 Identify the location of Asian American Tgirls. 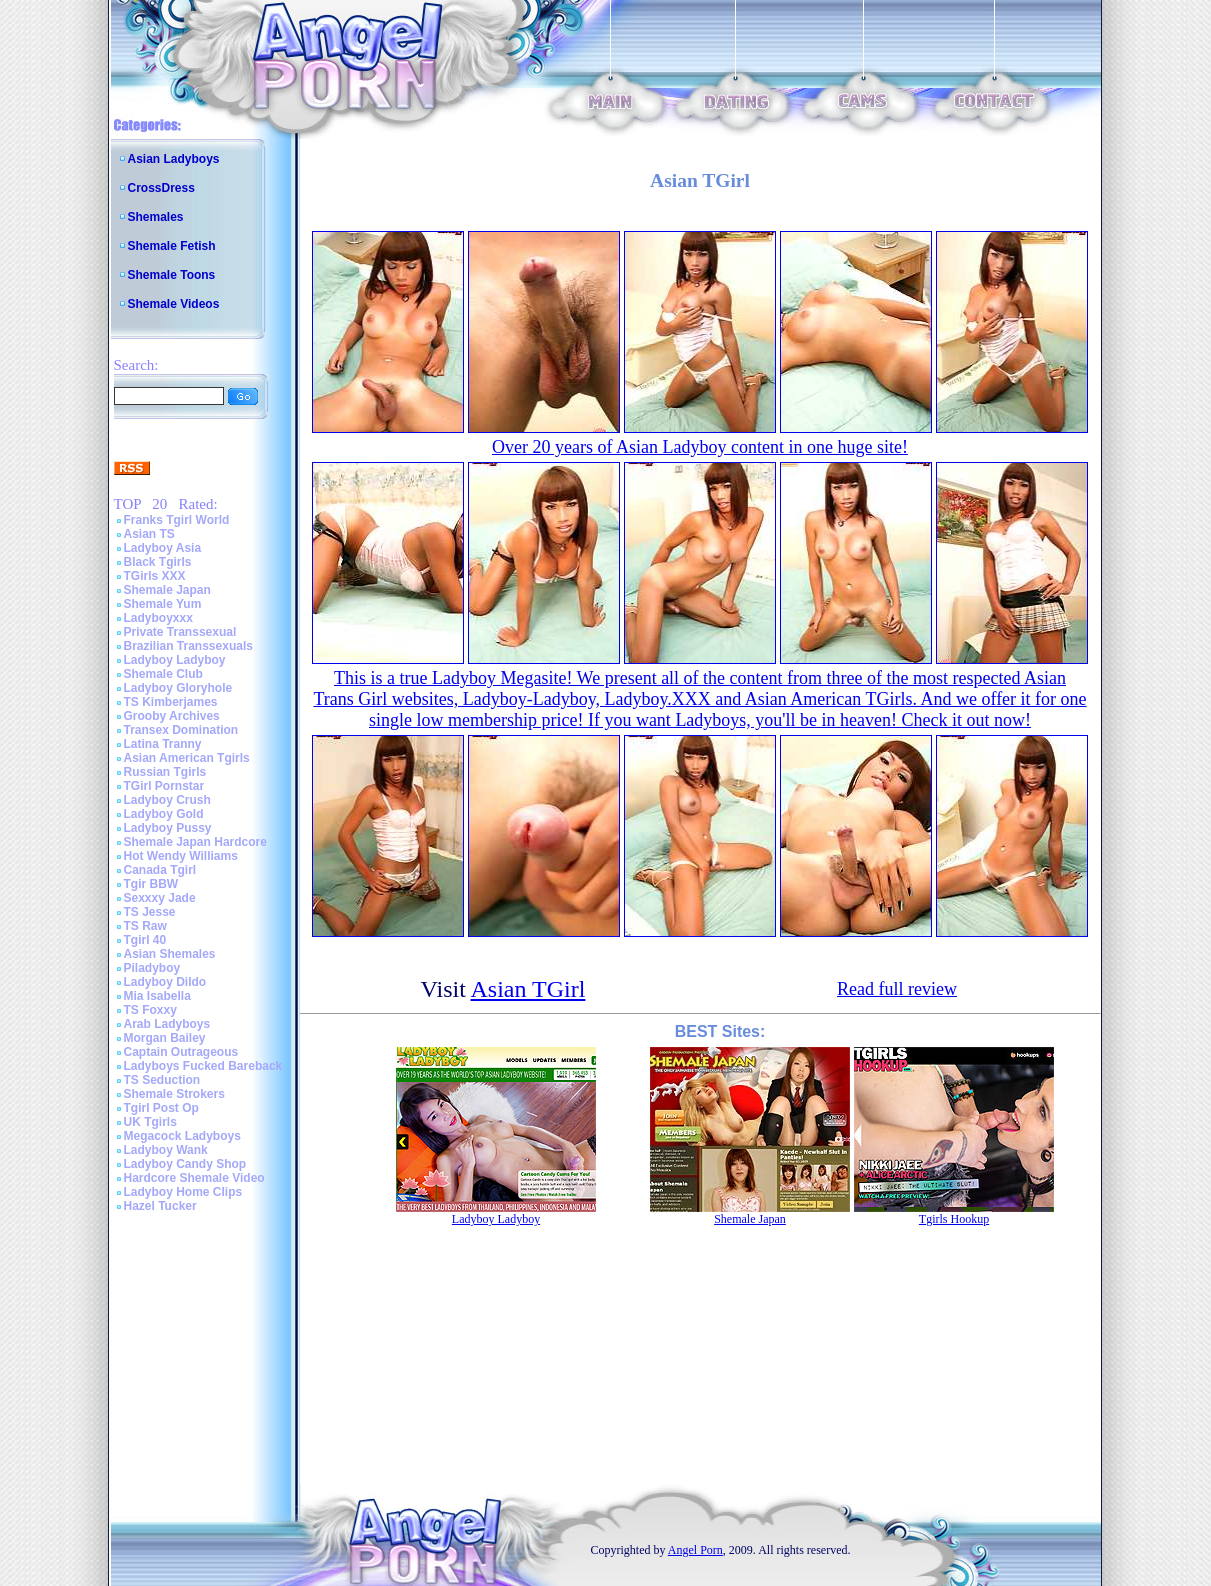
(187, 758).